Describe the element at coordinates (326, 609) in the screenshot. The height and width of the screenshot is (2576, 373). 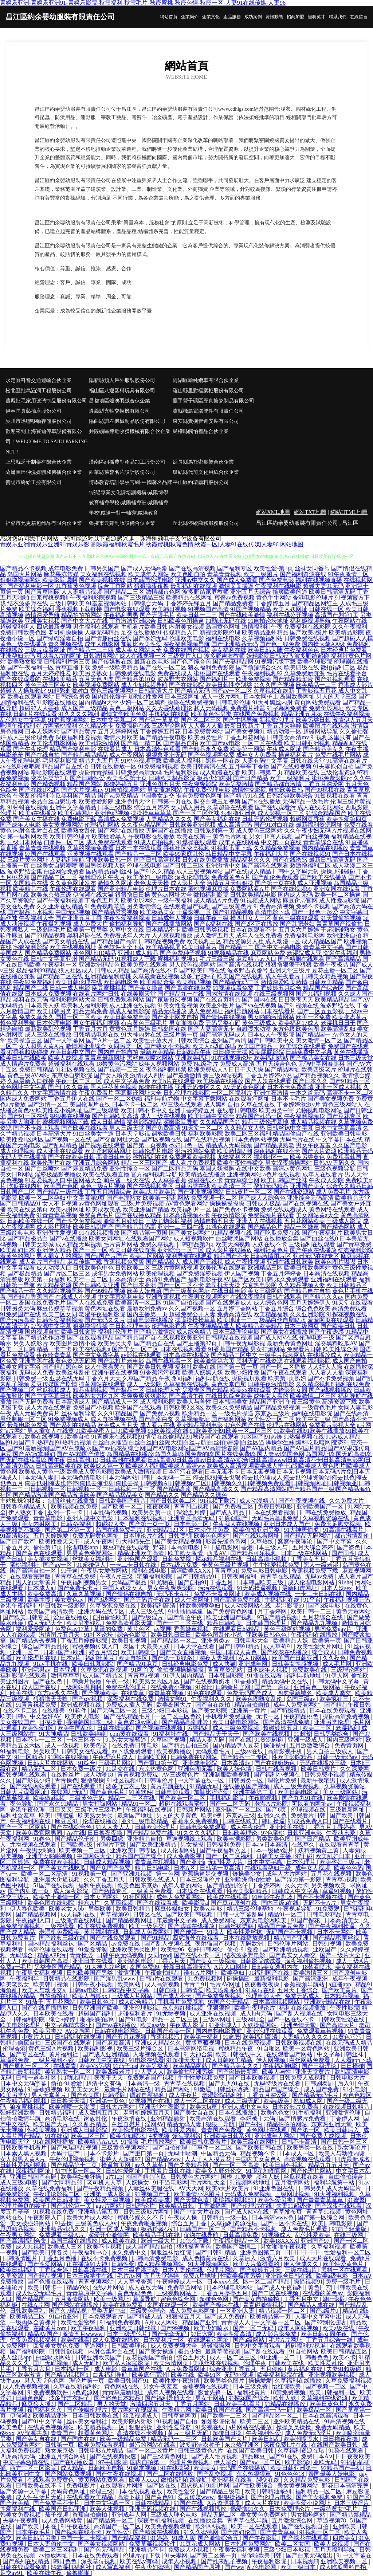
I see `日韩在线一区` at that location.